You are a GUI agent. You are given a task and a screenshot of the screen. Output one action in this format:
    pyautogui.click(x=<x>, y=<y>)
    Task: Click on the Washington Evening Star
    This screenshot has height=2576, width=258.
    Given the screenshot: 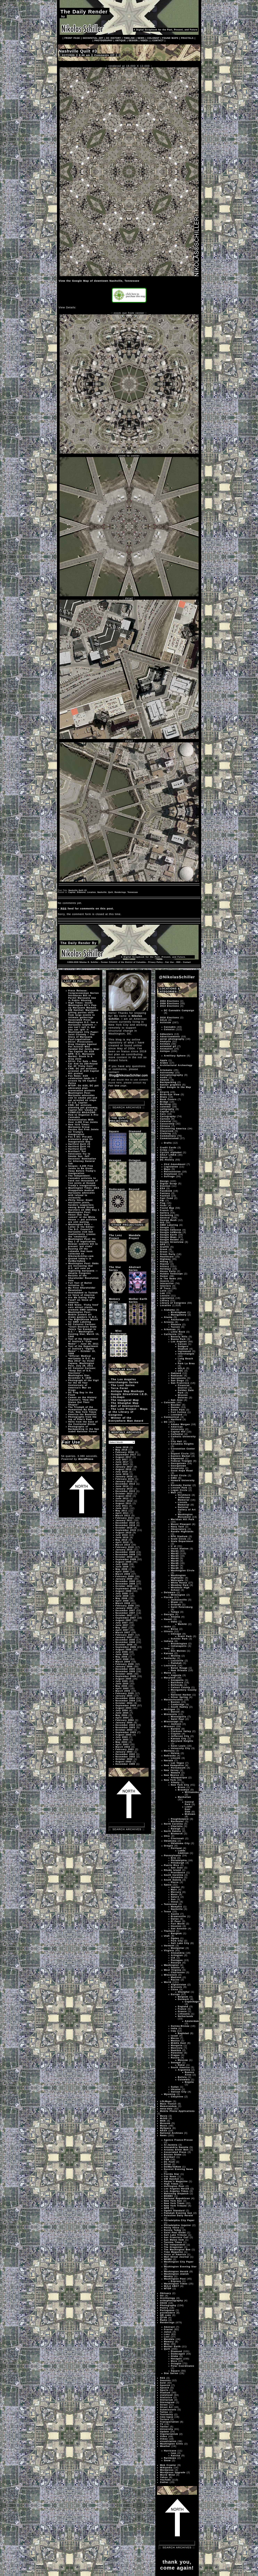 What is the action you would take?
    pyautogui.click(x=180, y=2266)
    